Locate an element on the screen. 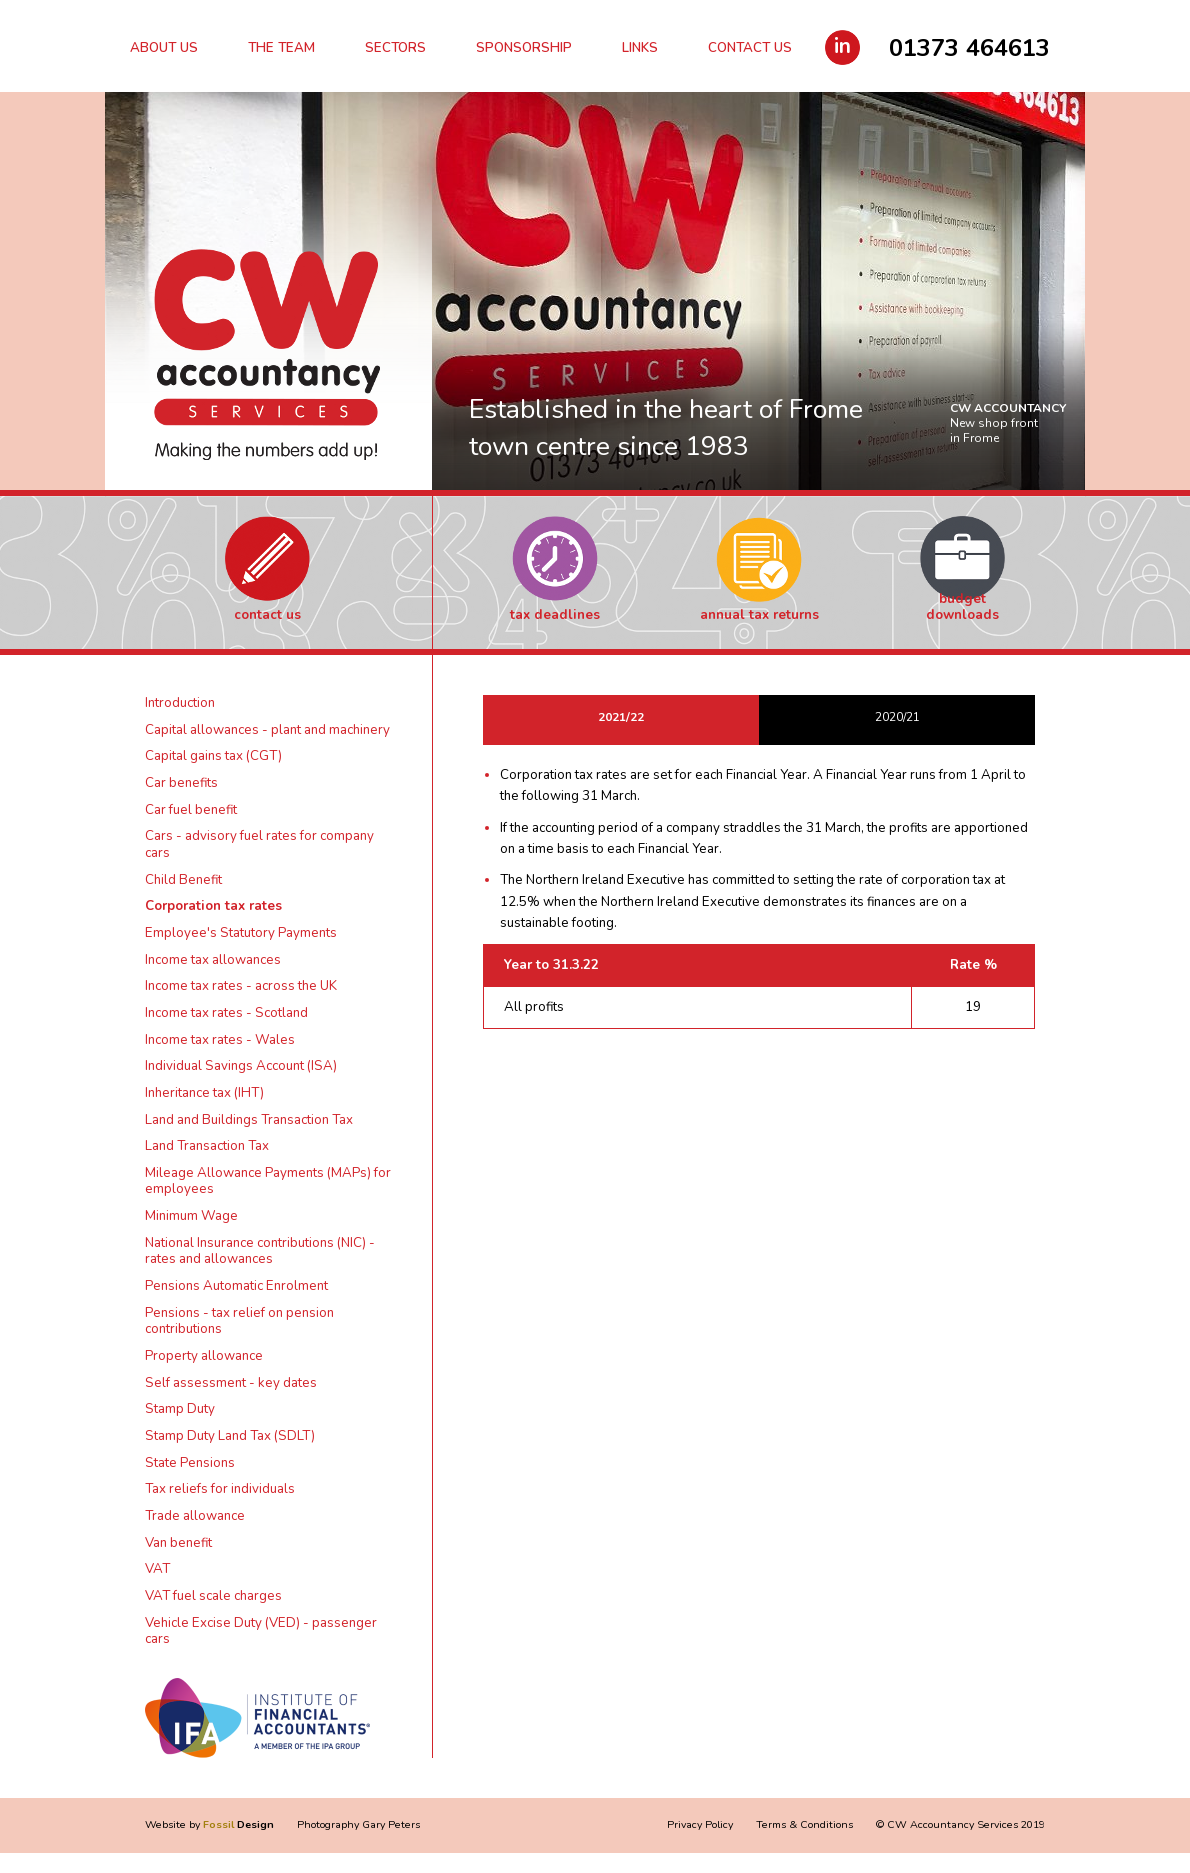 Image resolution: width=1190 pixels, height=1873 pixels. Land and Buildings Transaction Tax is located at coordinates (249, 1120).